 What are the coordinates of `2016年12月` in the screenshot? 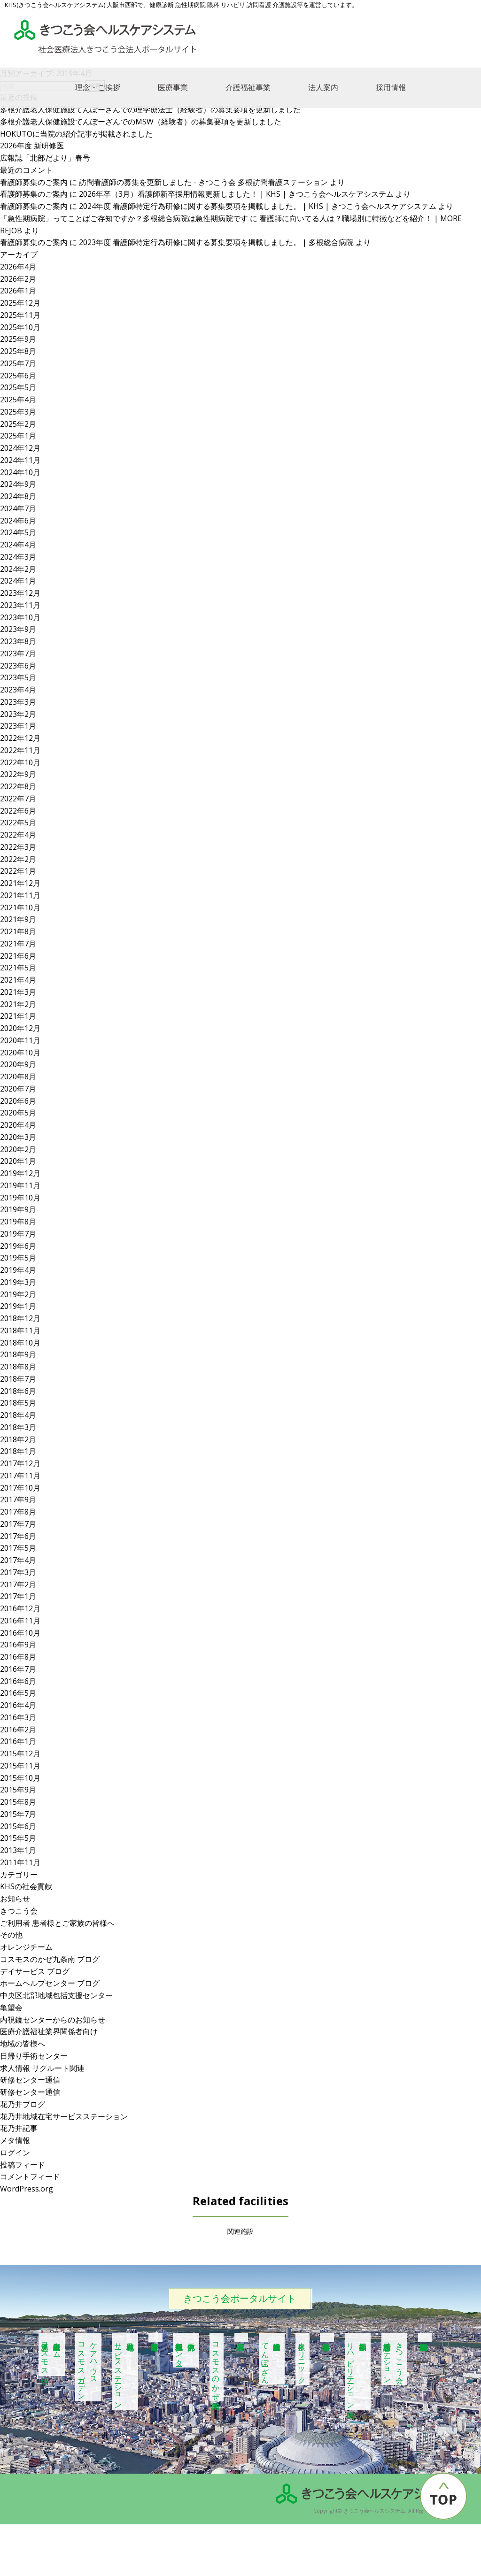 It's located at (20, 1608).